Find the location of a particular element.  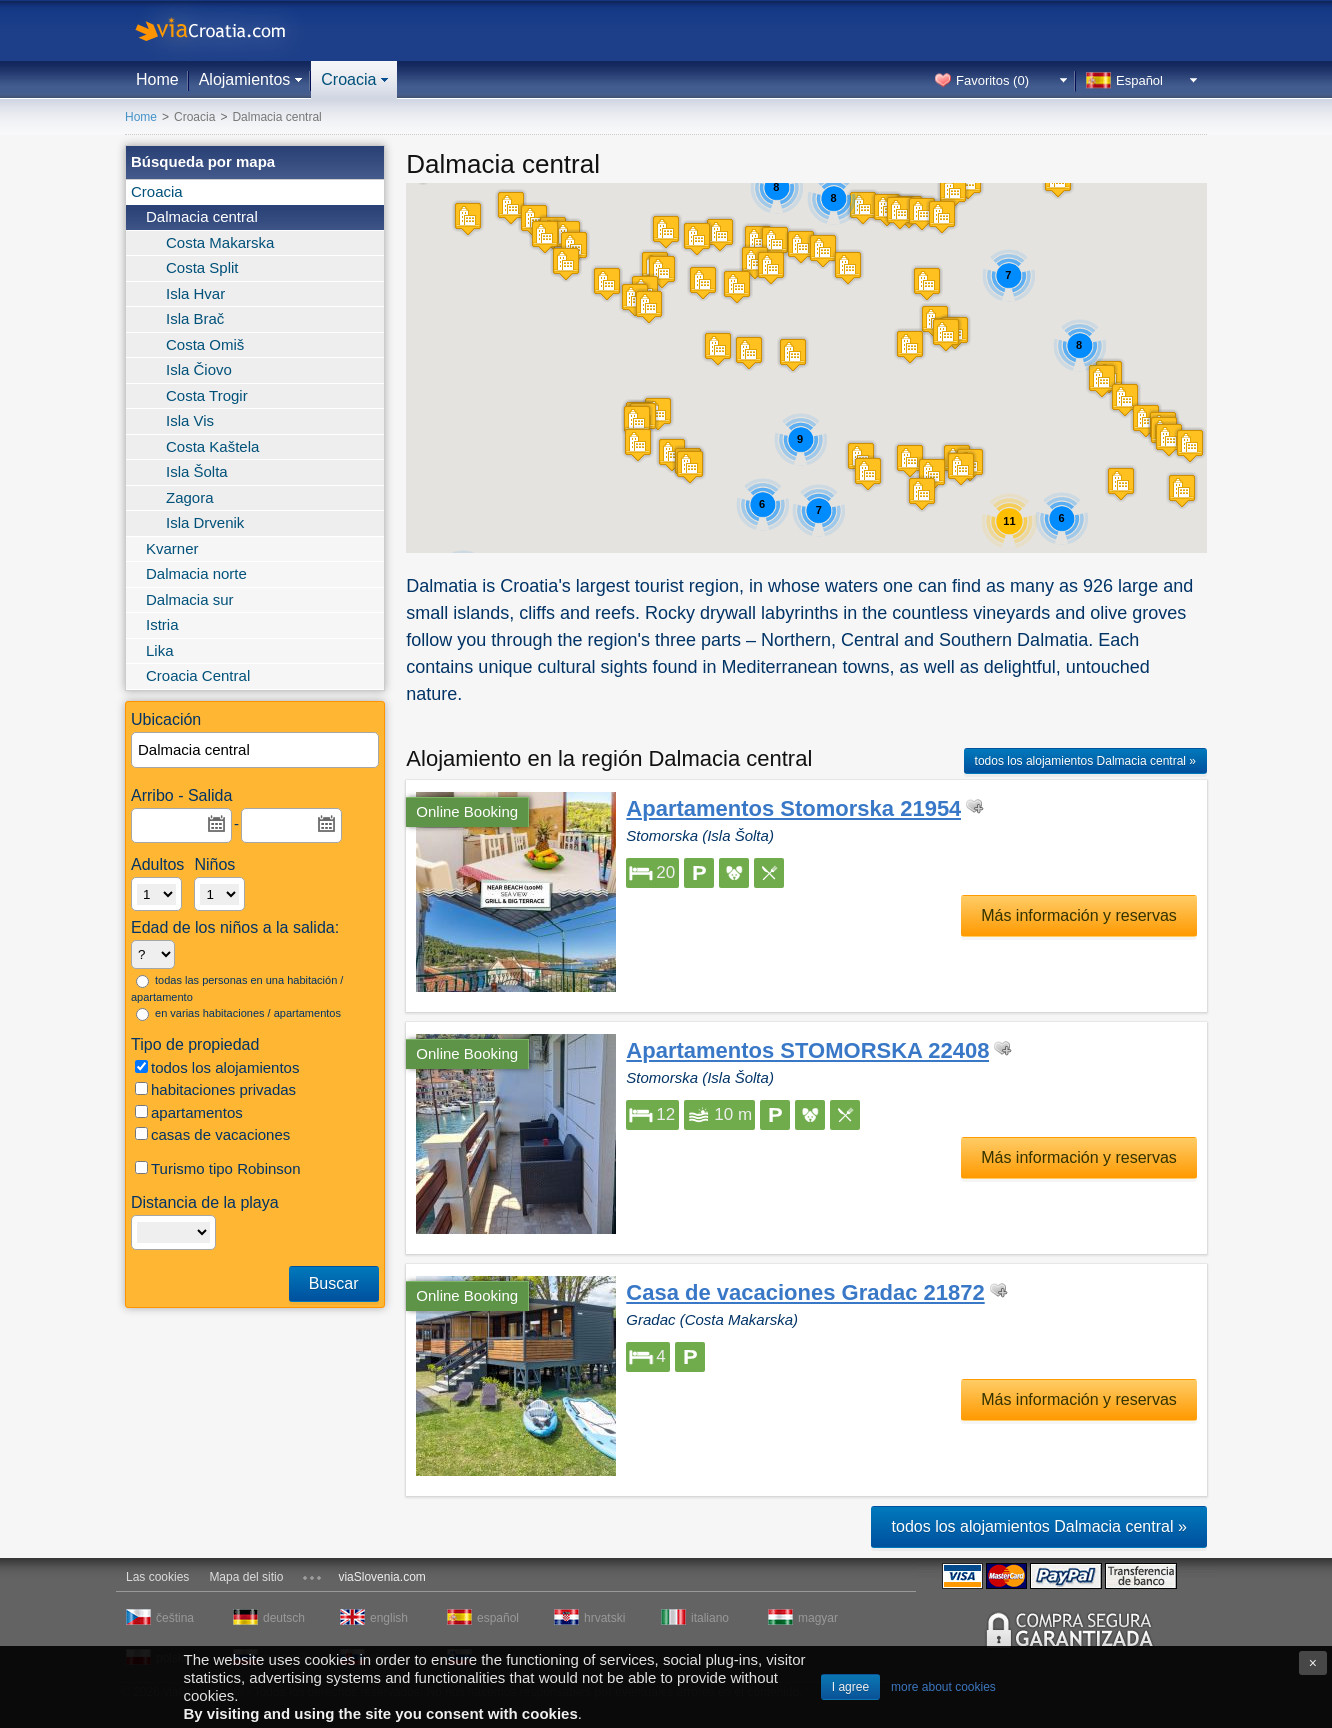

habitaciones privadas is located at coordinates (215, 1089).